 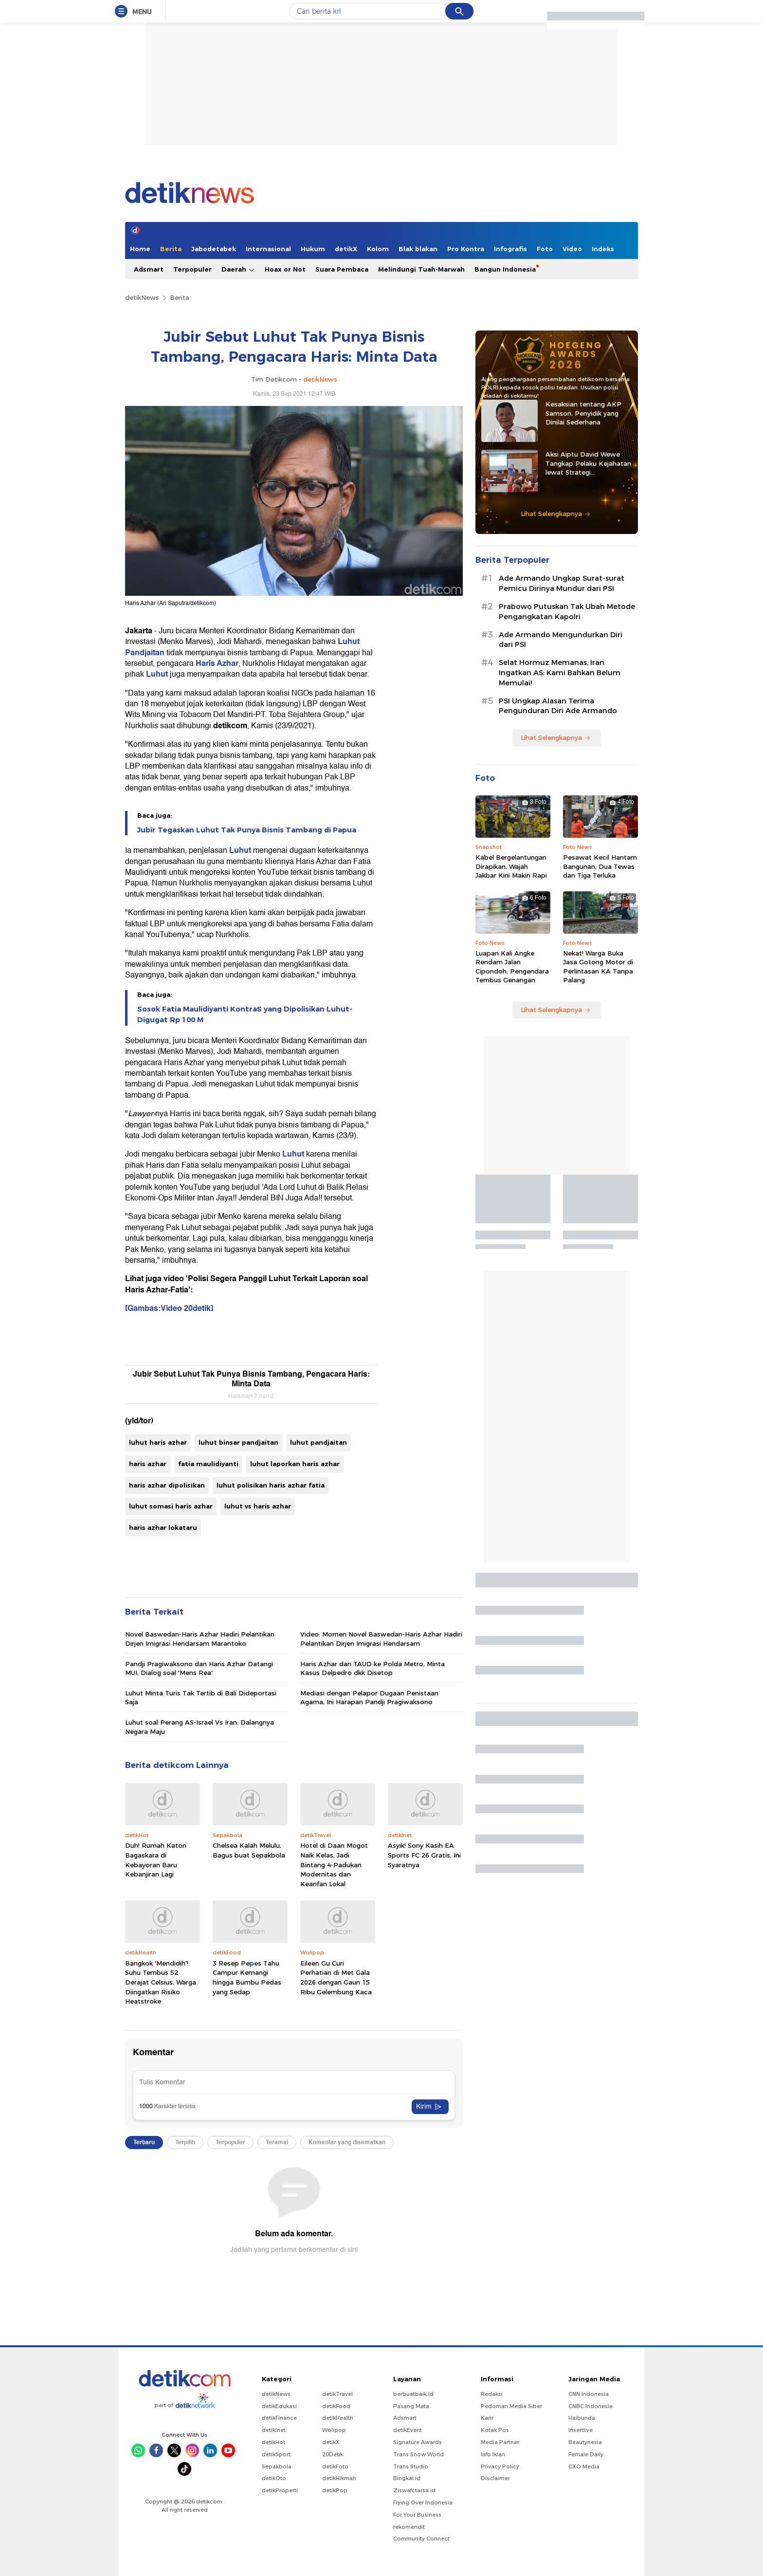 I want to click on luhut laporkan haris azhar, so click(x=295, y=1464).